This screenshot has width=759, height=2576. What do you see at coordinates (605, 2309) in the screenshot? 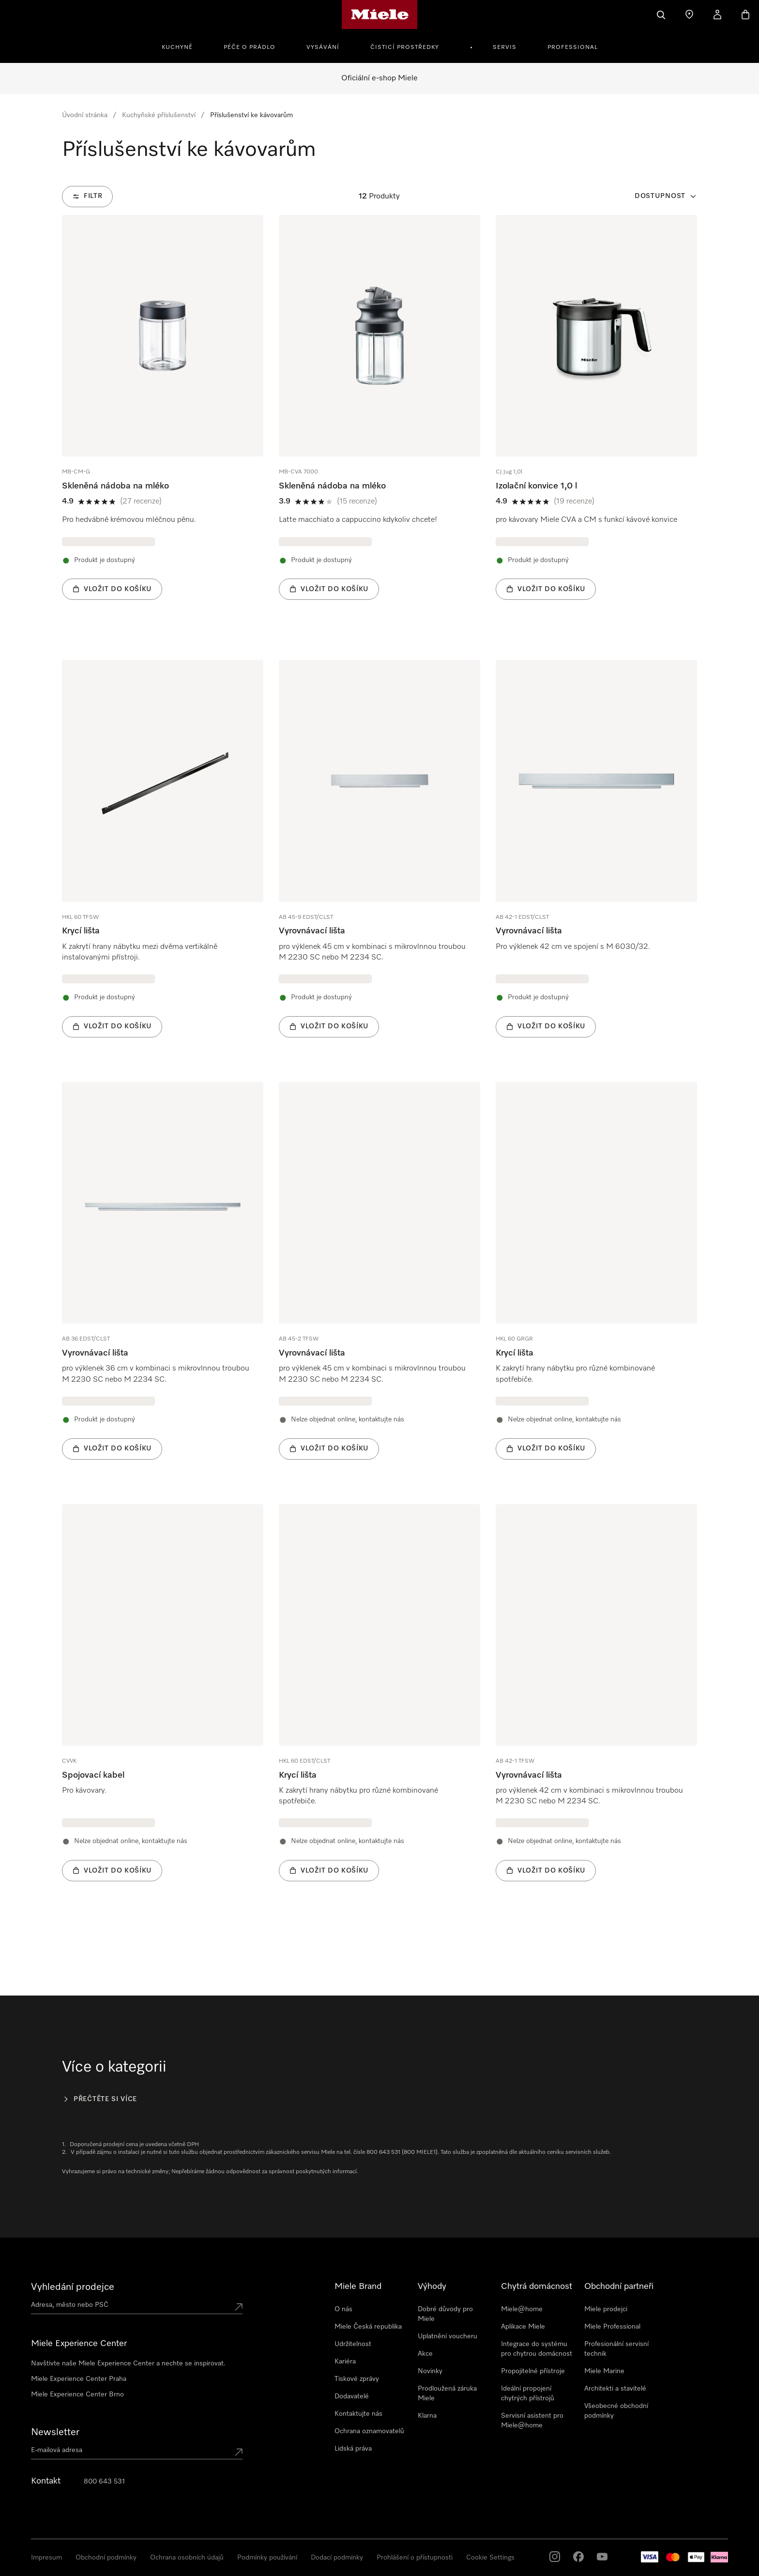
I see `Miele prodejci` at bounding box center [605, 2309].